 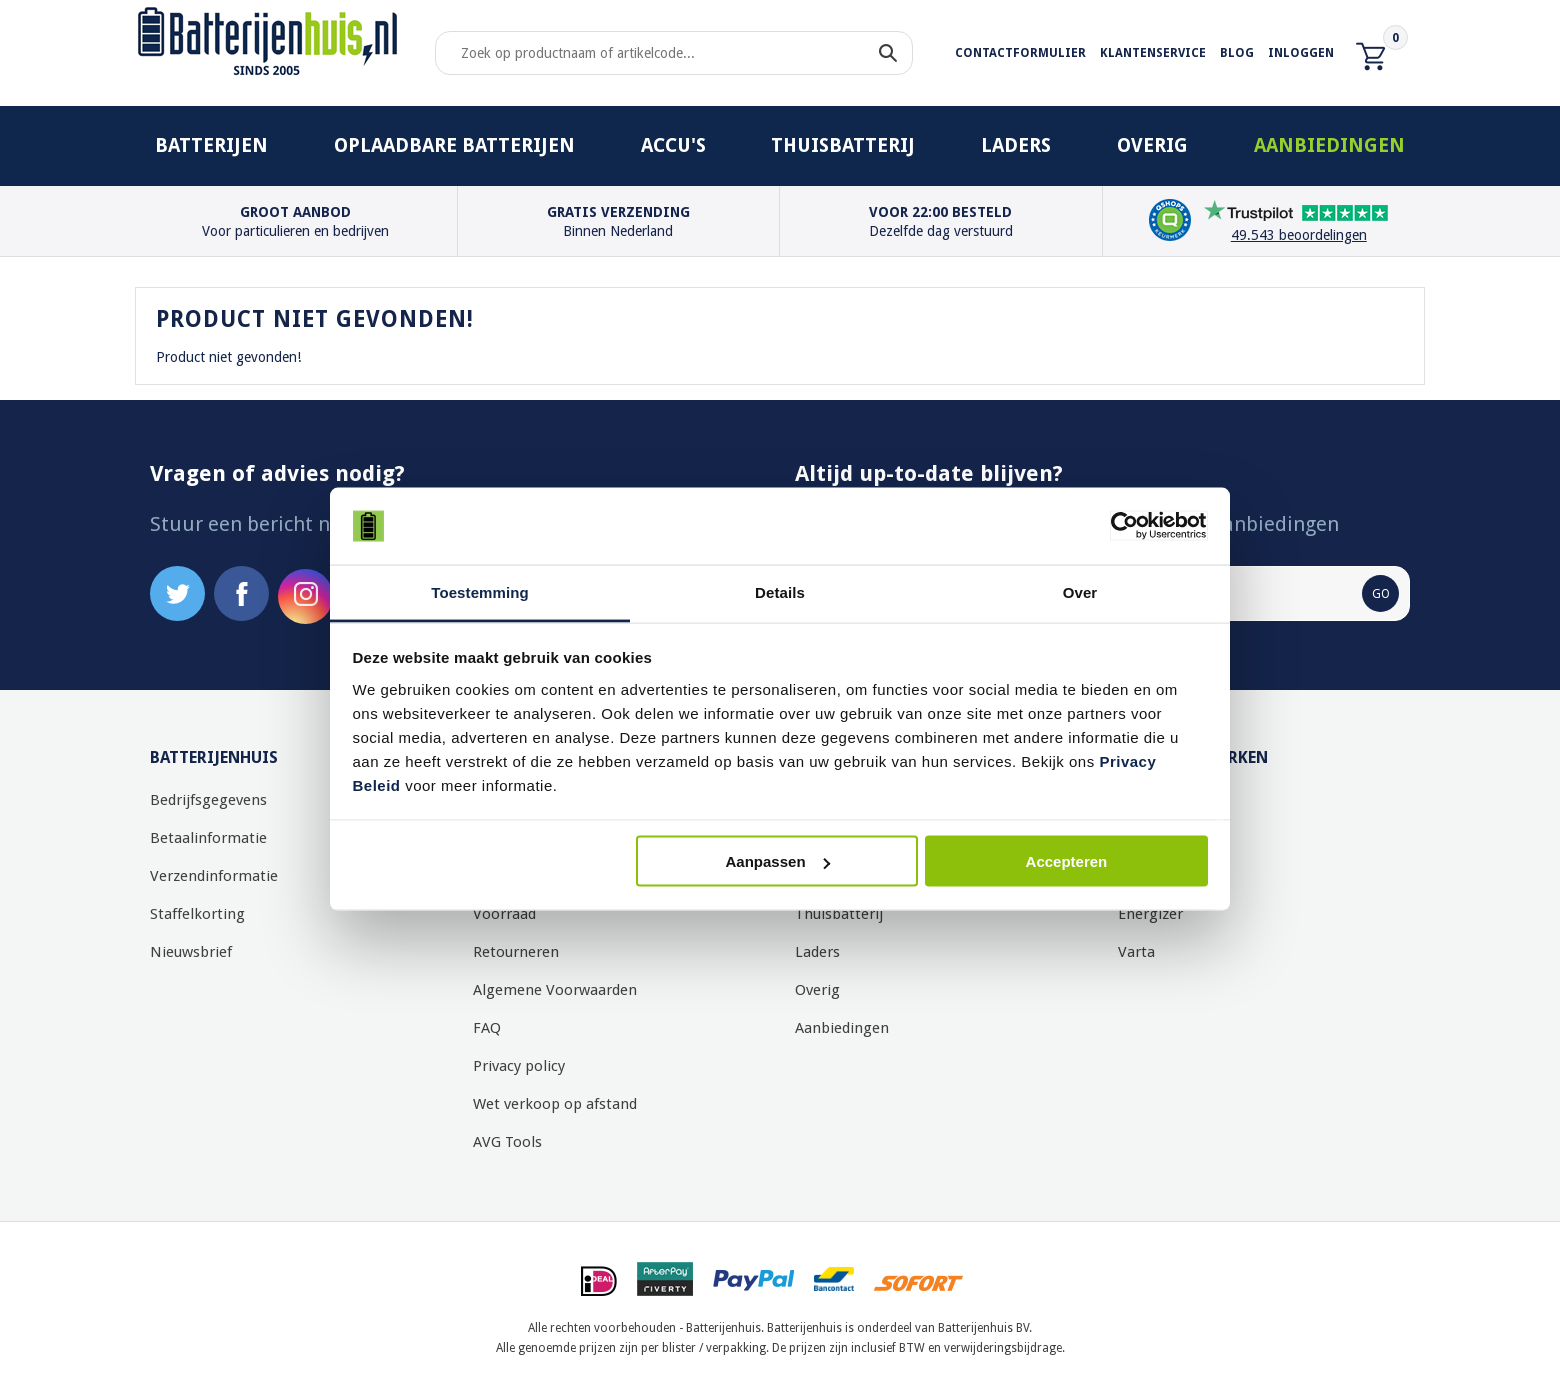 I want to click on Contactformulier, so click(x=1020, y=53).